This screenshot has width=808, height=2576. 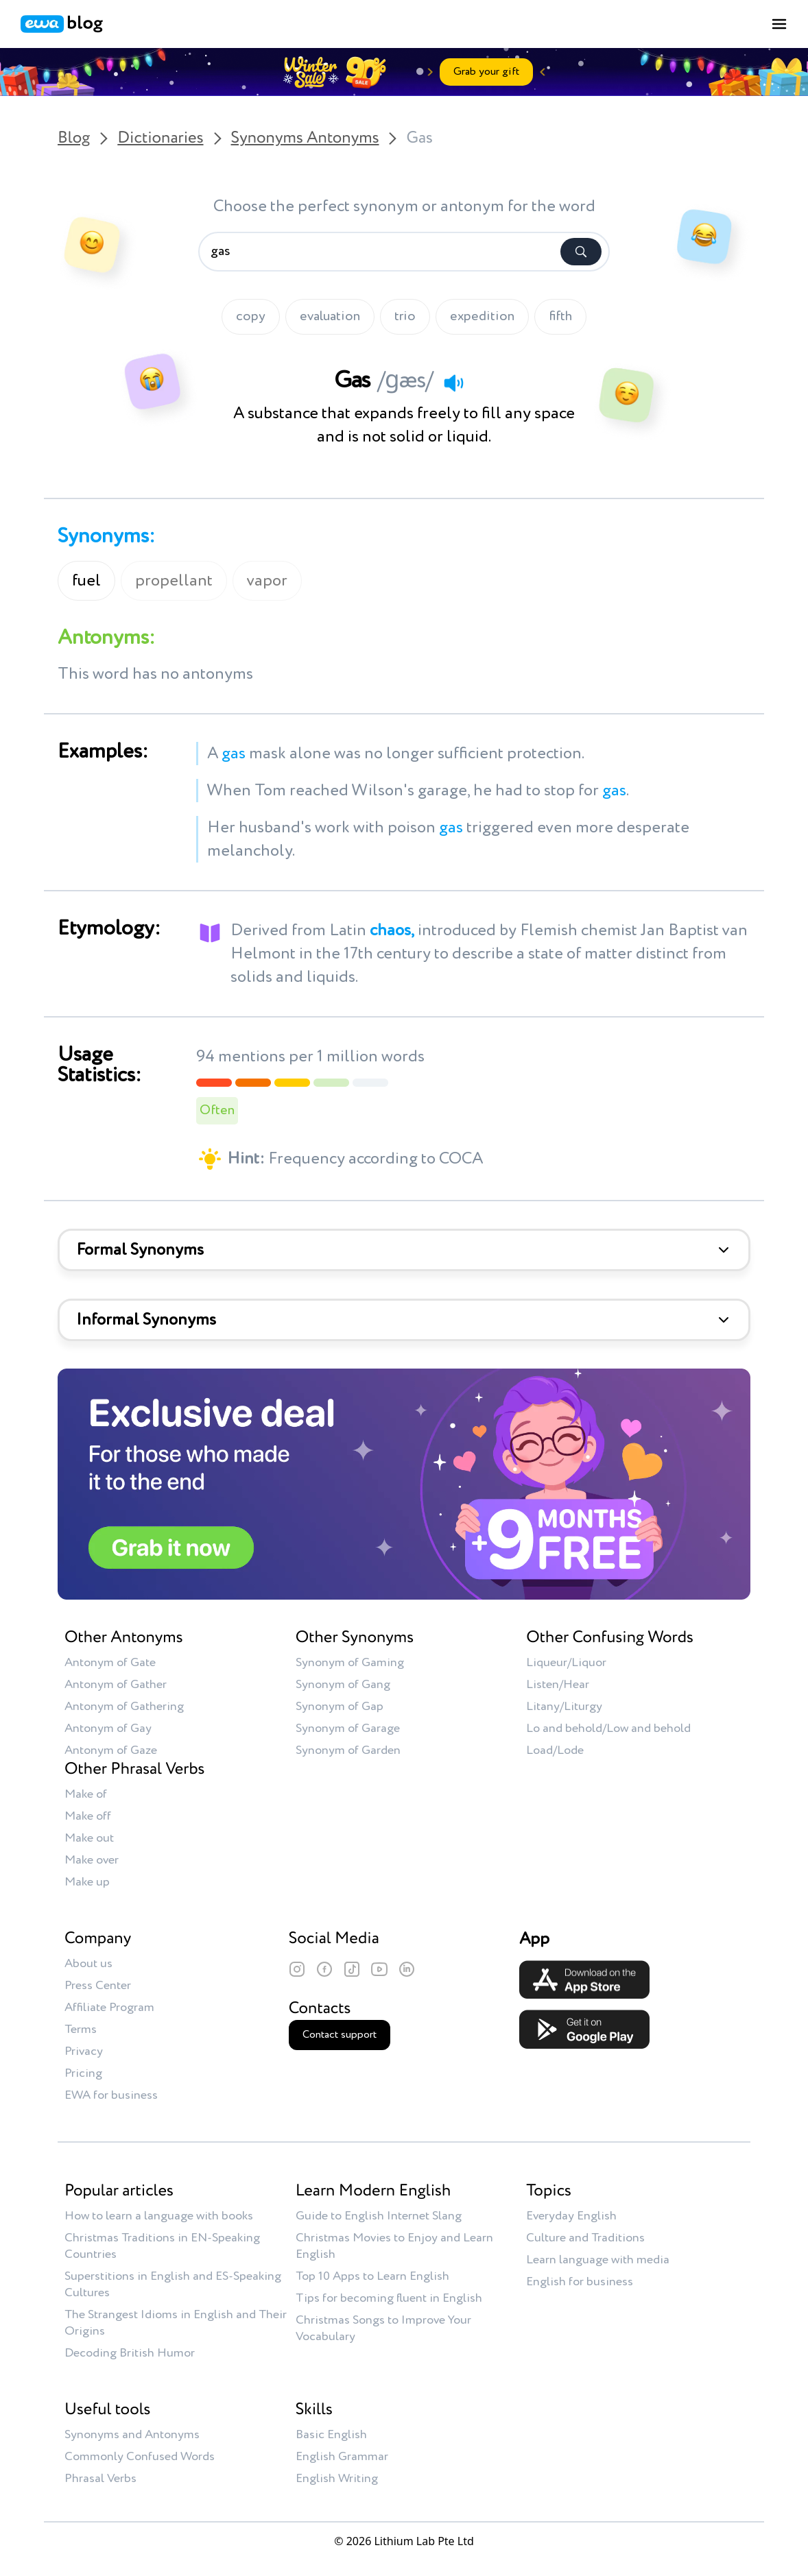 I want to click on Privacy, so click(x=83, y=2051).